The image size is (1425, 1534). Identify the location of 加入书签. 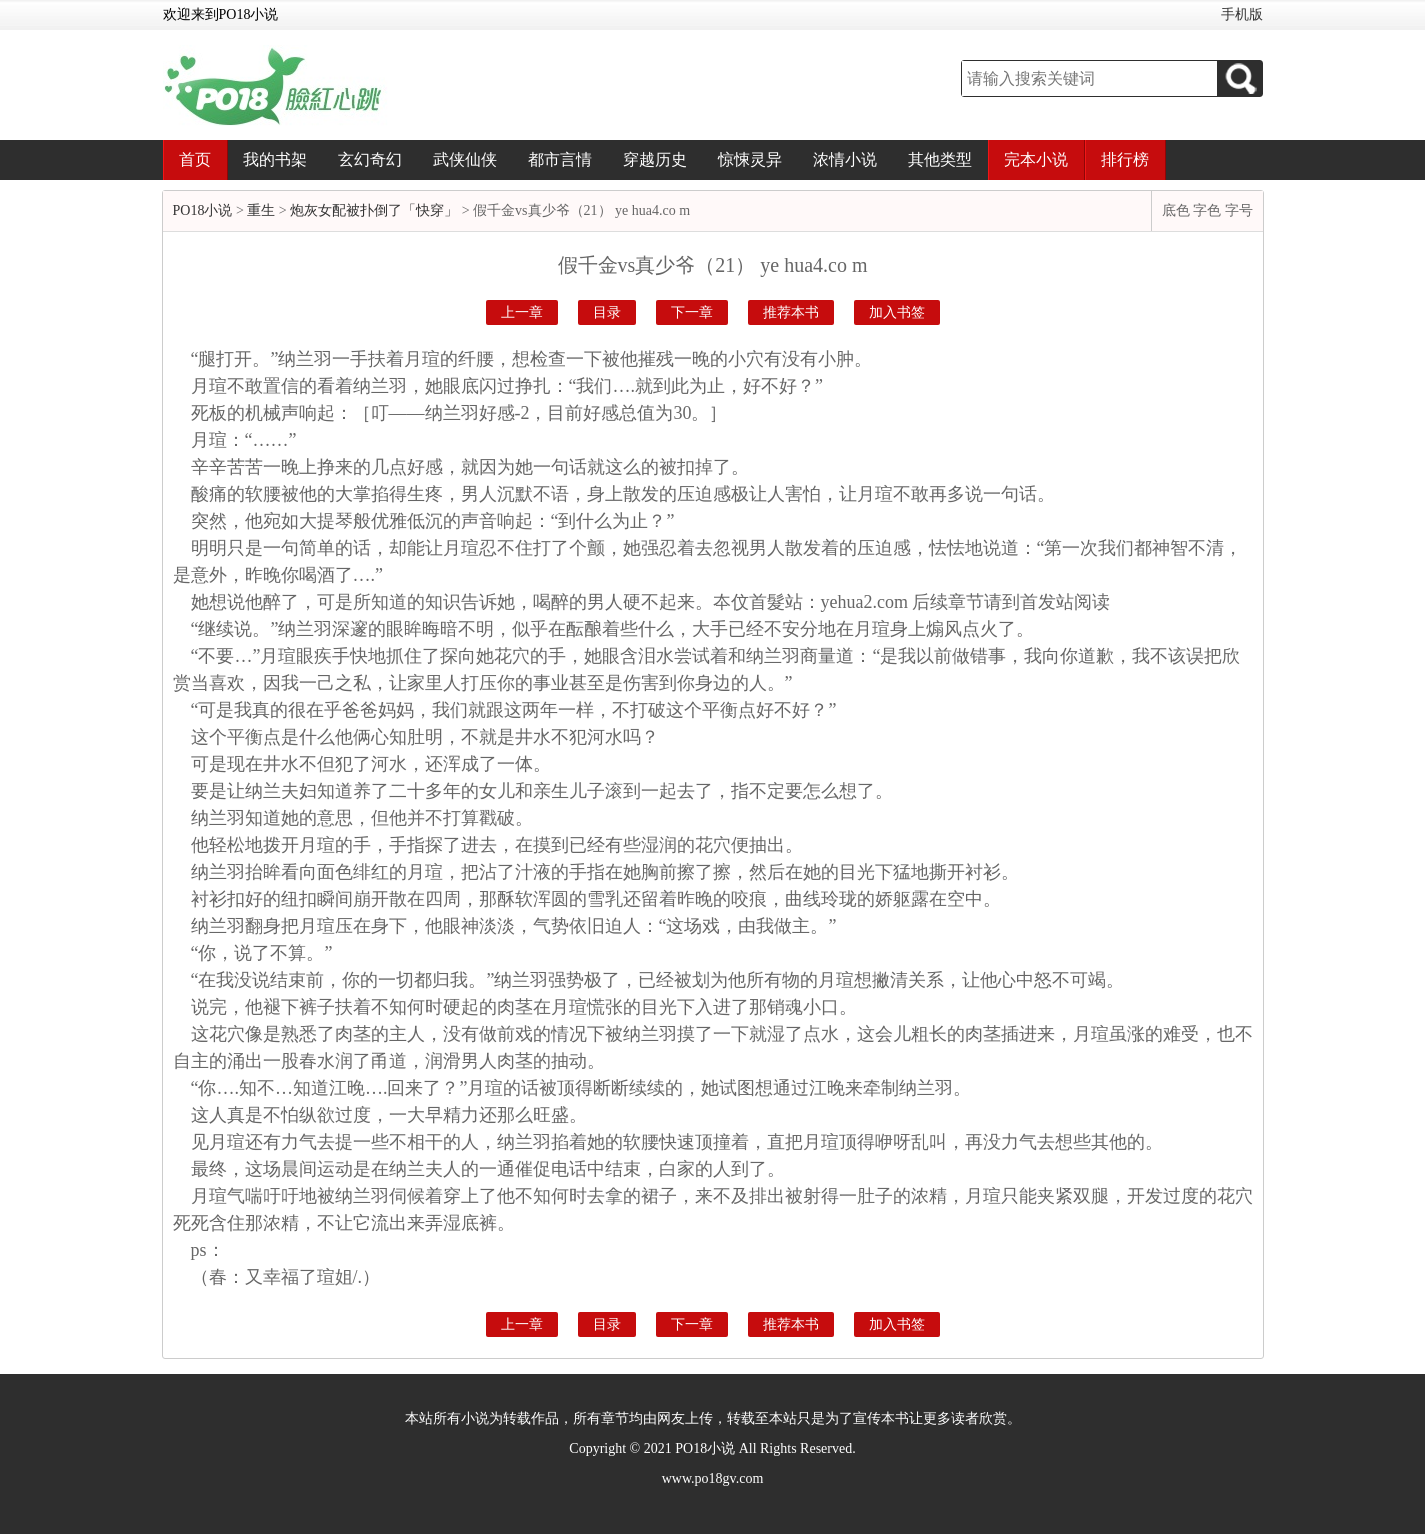
(897, 312).